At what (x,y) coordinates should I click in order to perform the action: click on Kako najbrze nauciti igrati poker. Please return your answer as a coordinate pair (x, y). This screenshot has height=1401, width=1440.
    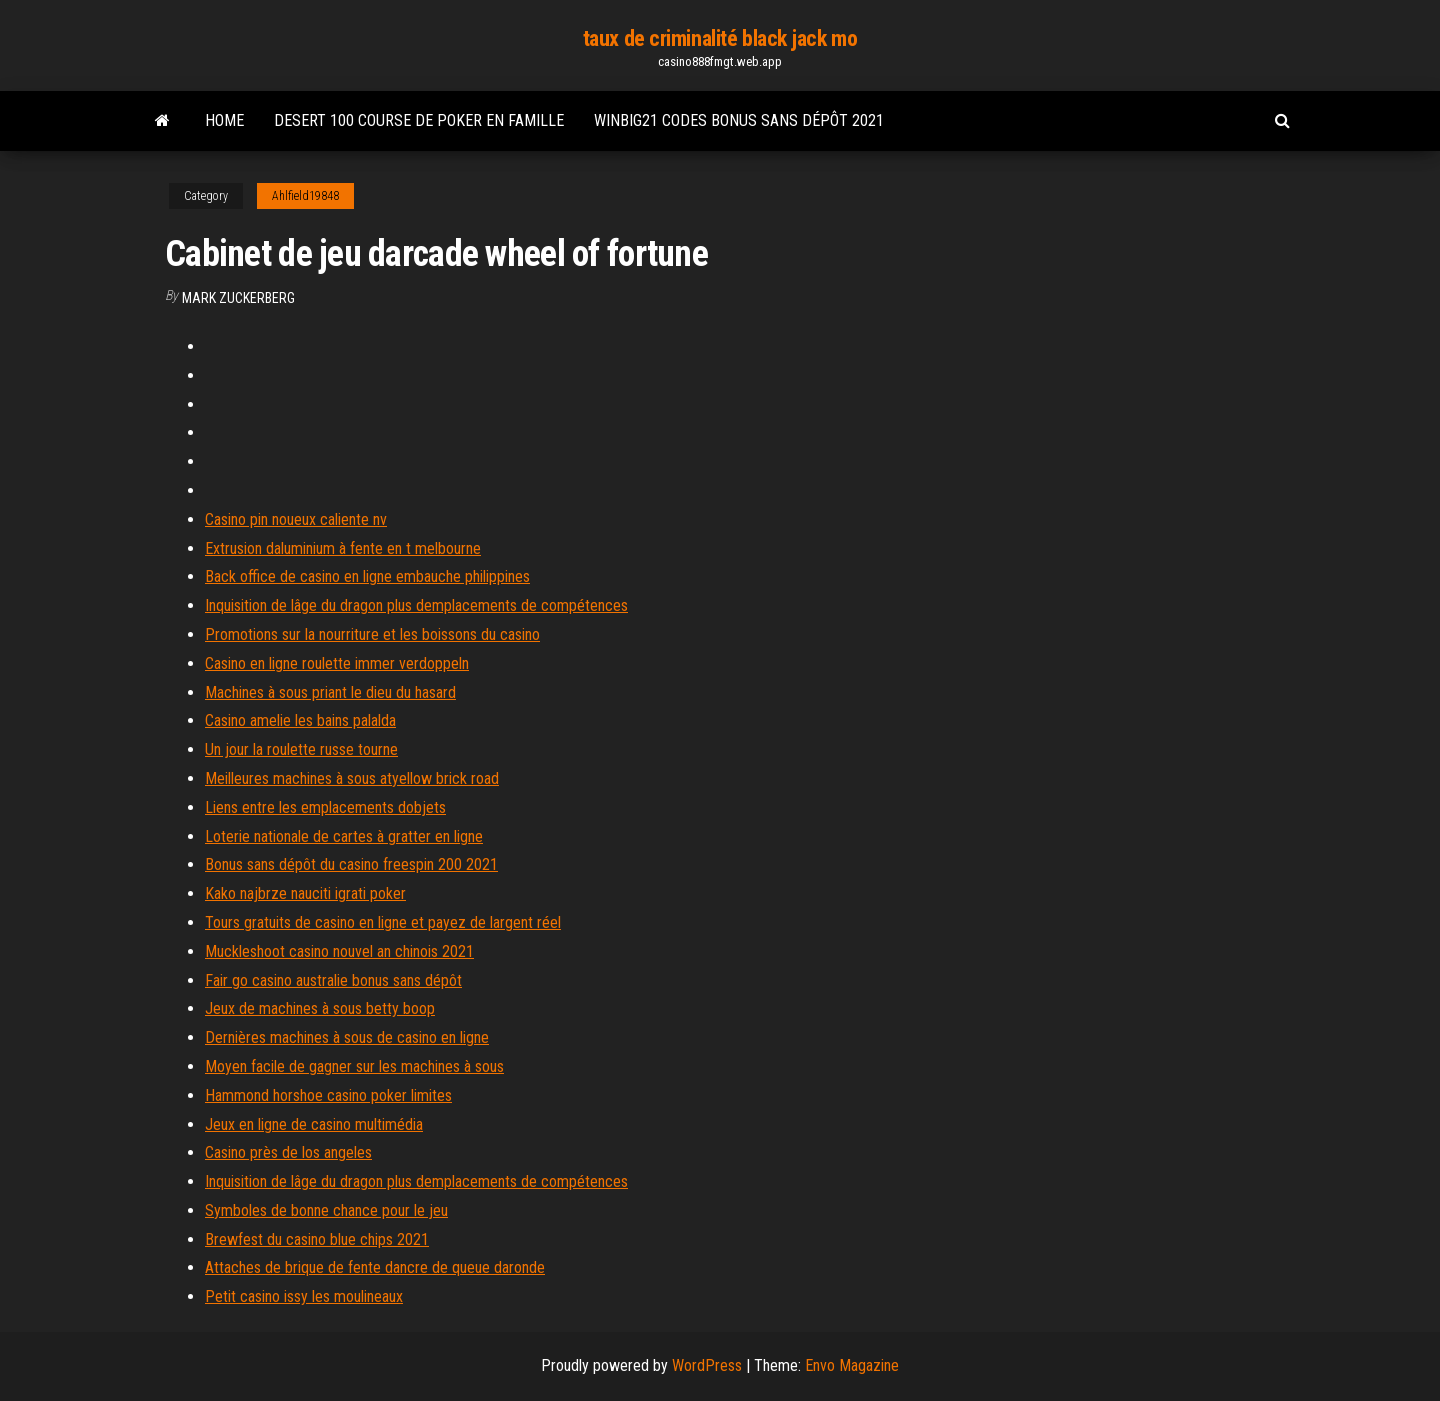
    Looking at the image, I should click on (305, 893).